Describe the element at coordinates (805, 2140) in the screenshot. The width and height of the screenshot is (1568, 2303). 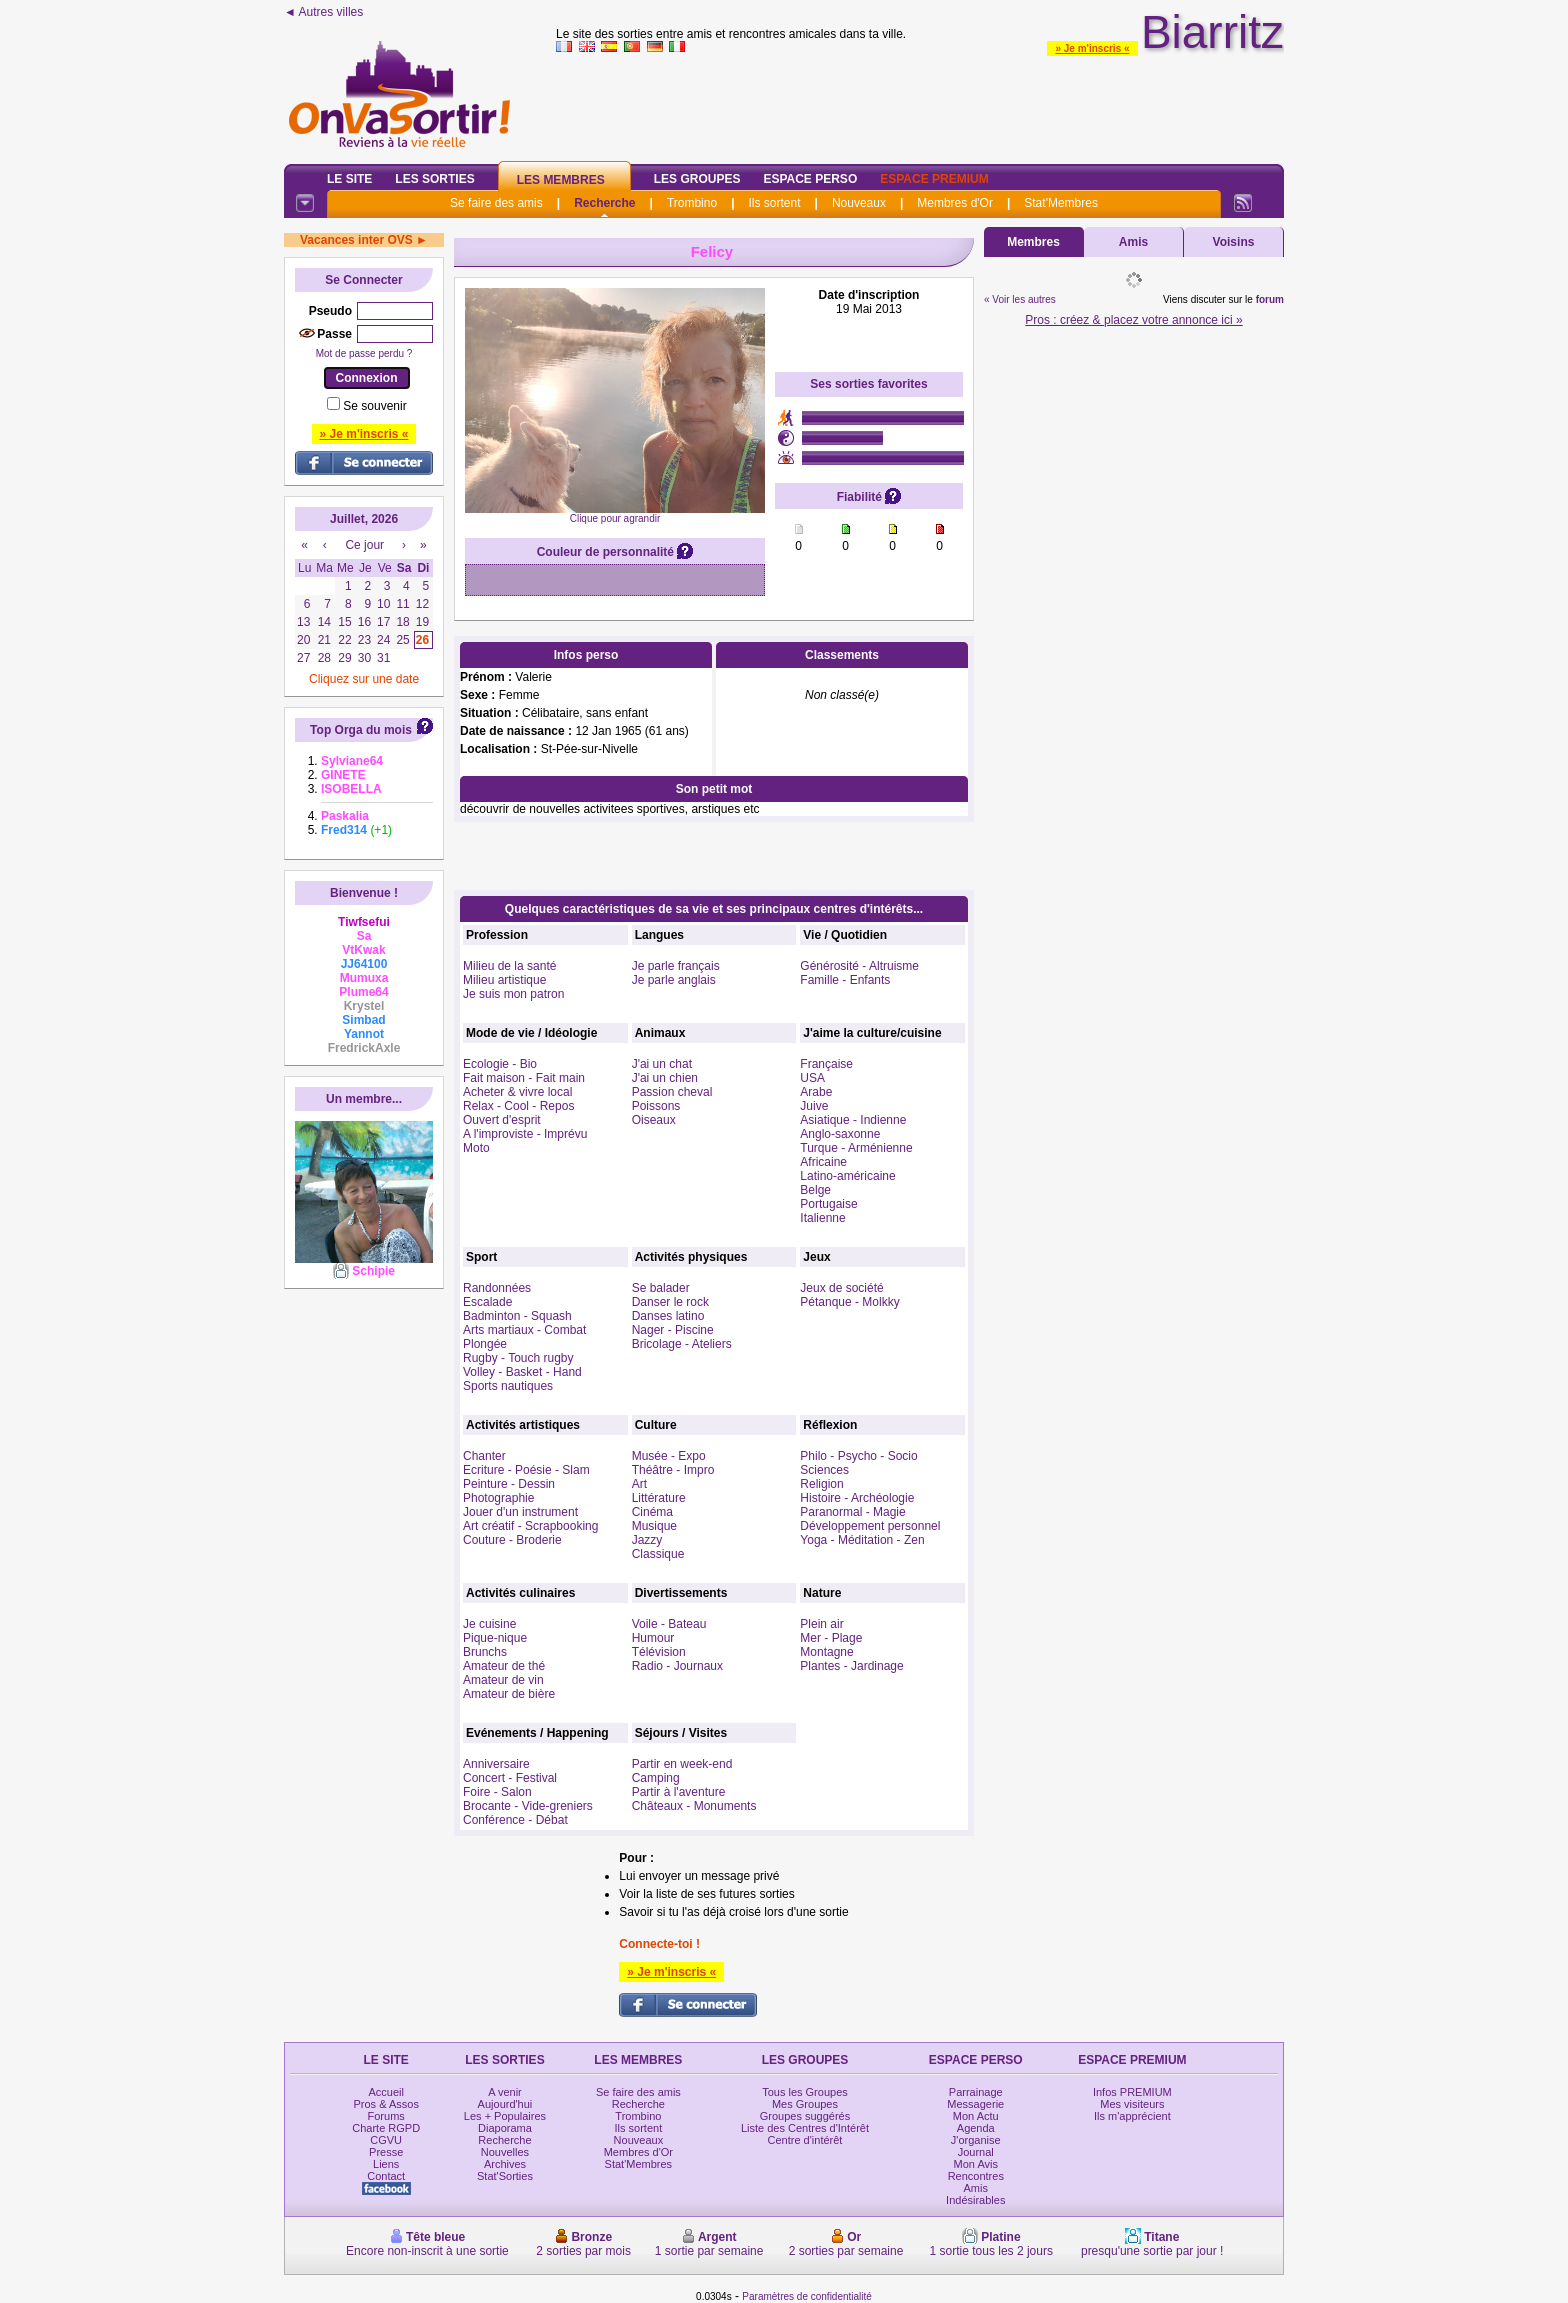
I see `Centre d'intérêt` at that location.